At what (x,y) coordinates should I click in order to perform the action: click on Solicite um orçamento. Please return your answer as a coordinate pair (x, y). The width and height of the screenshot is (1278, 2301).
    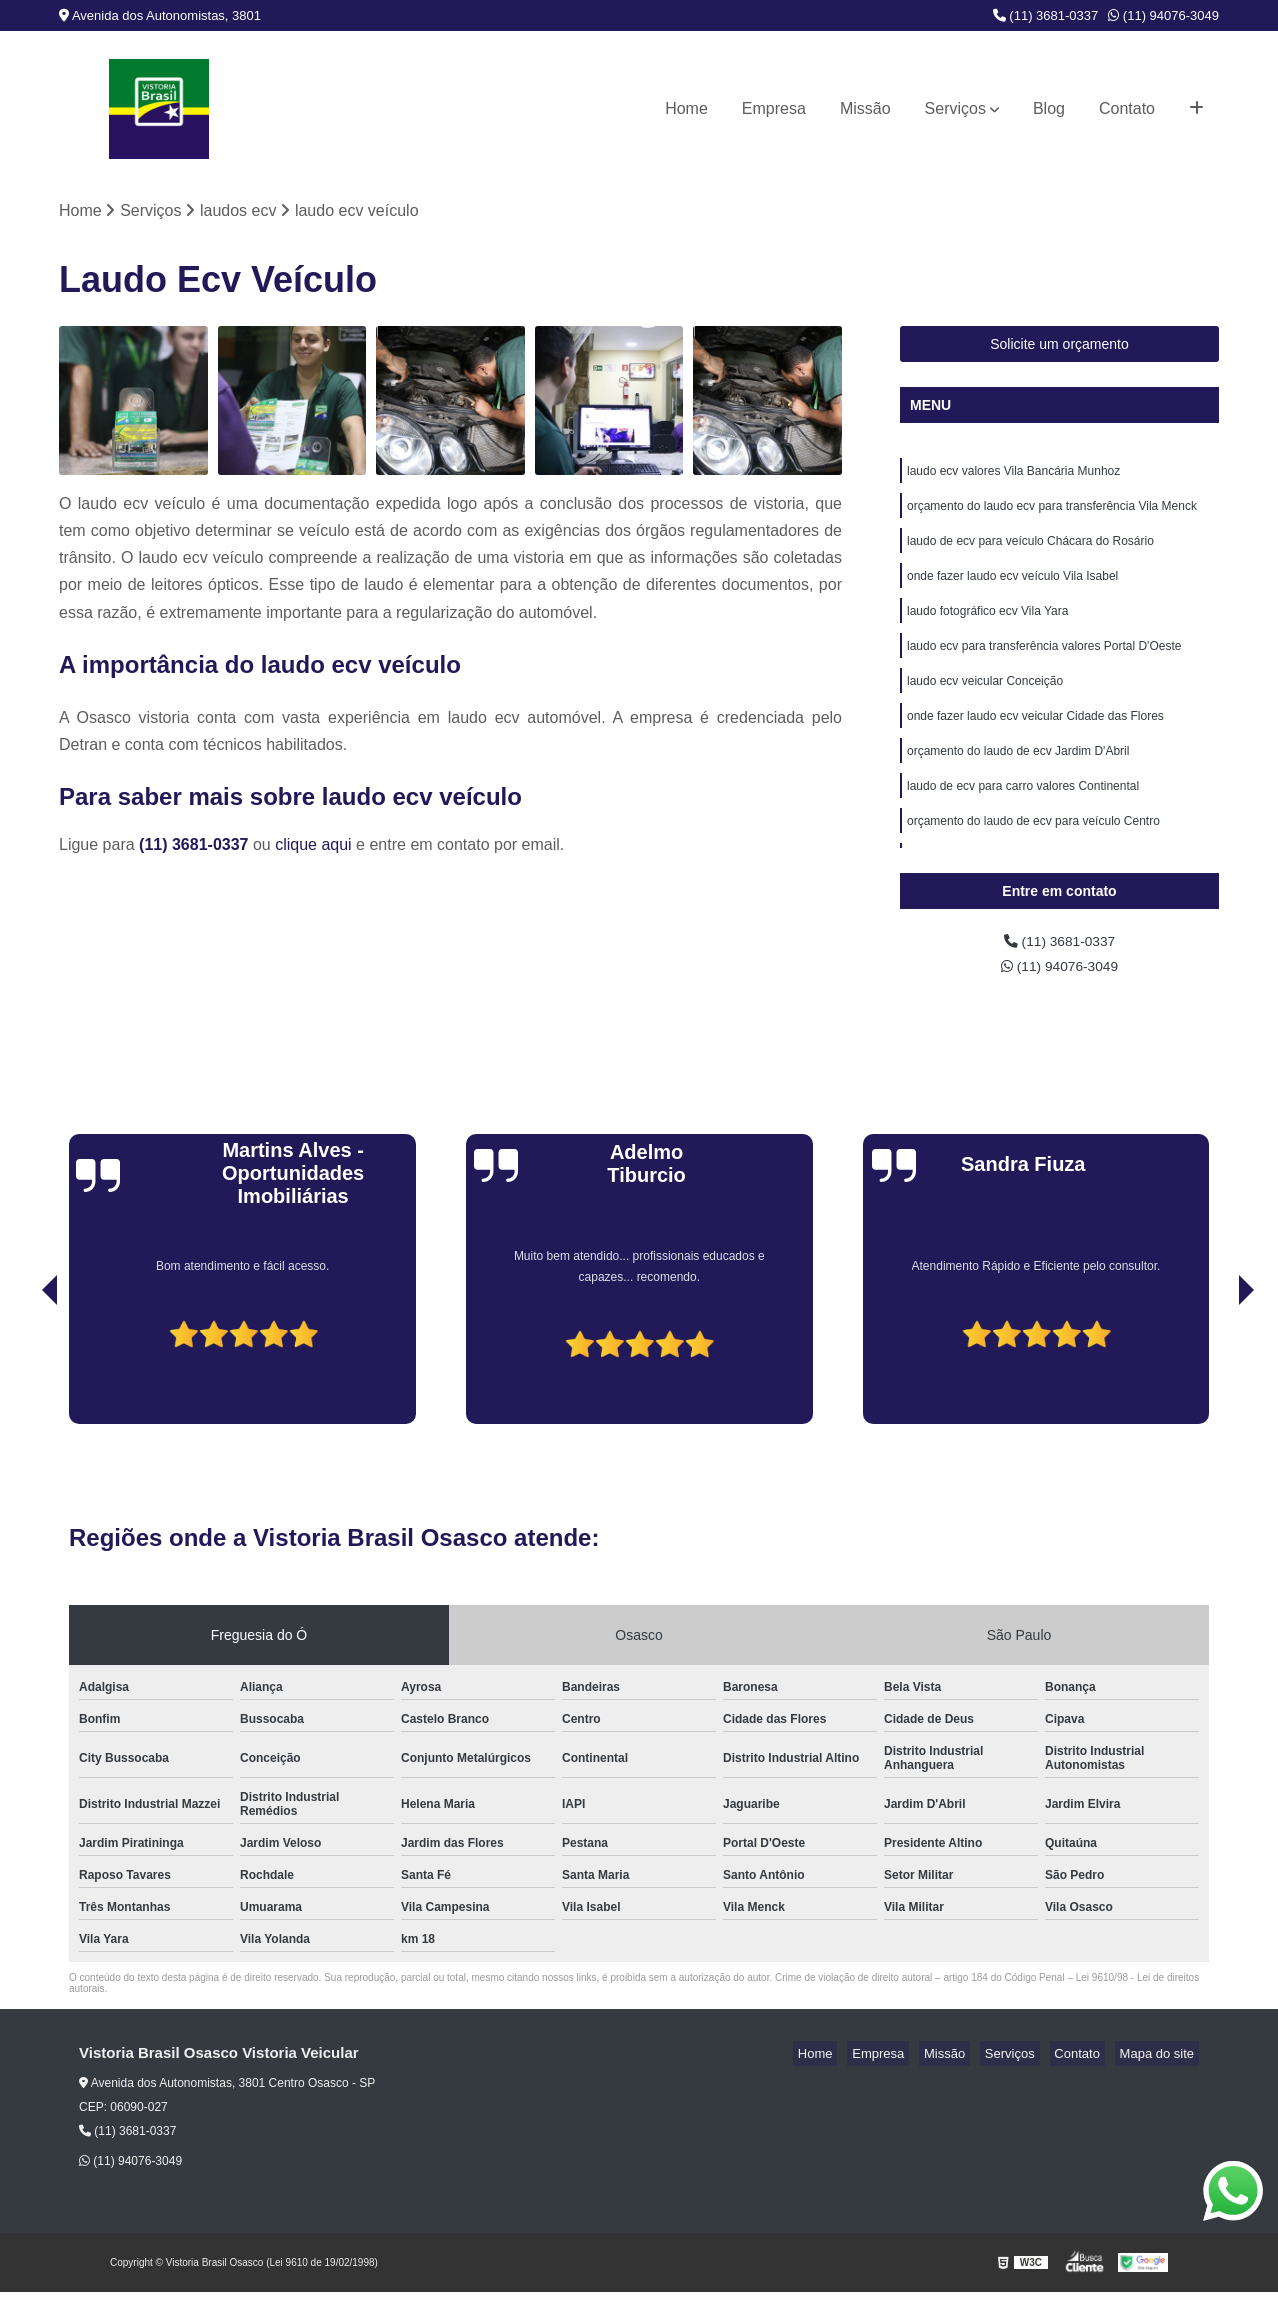
    Looking at the image, I should click on (1059, 347).